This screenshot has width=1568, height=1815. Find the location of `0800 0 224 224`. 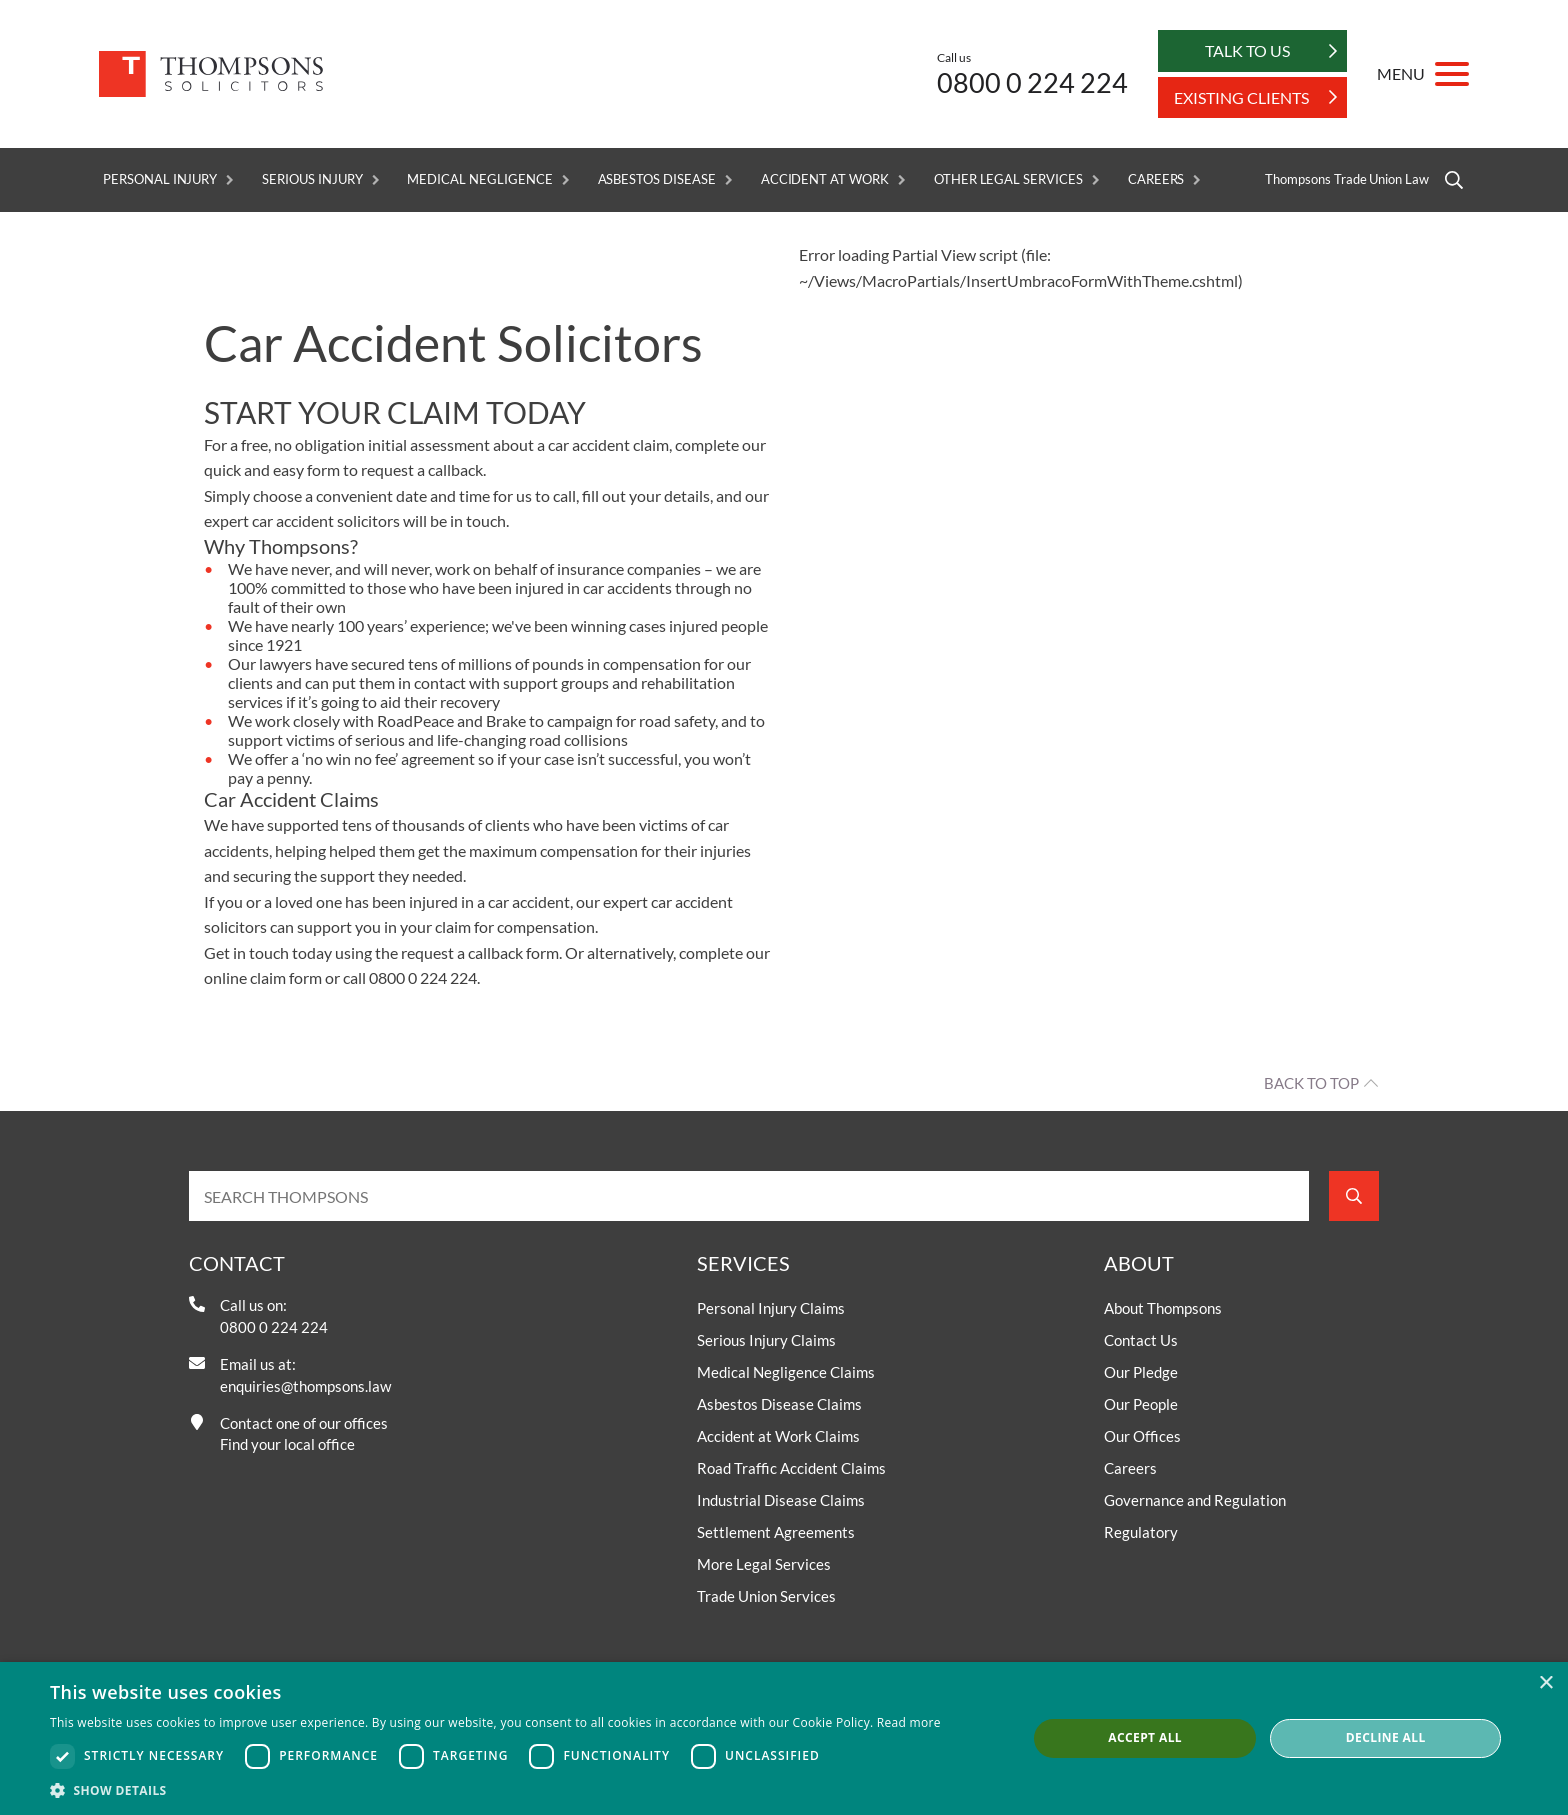

0800 0 224 224 is located at coordinates (1032, 82).